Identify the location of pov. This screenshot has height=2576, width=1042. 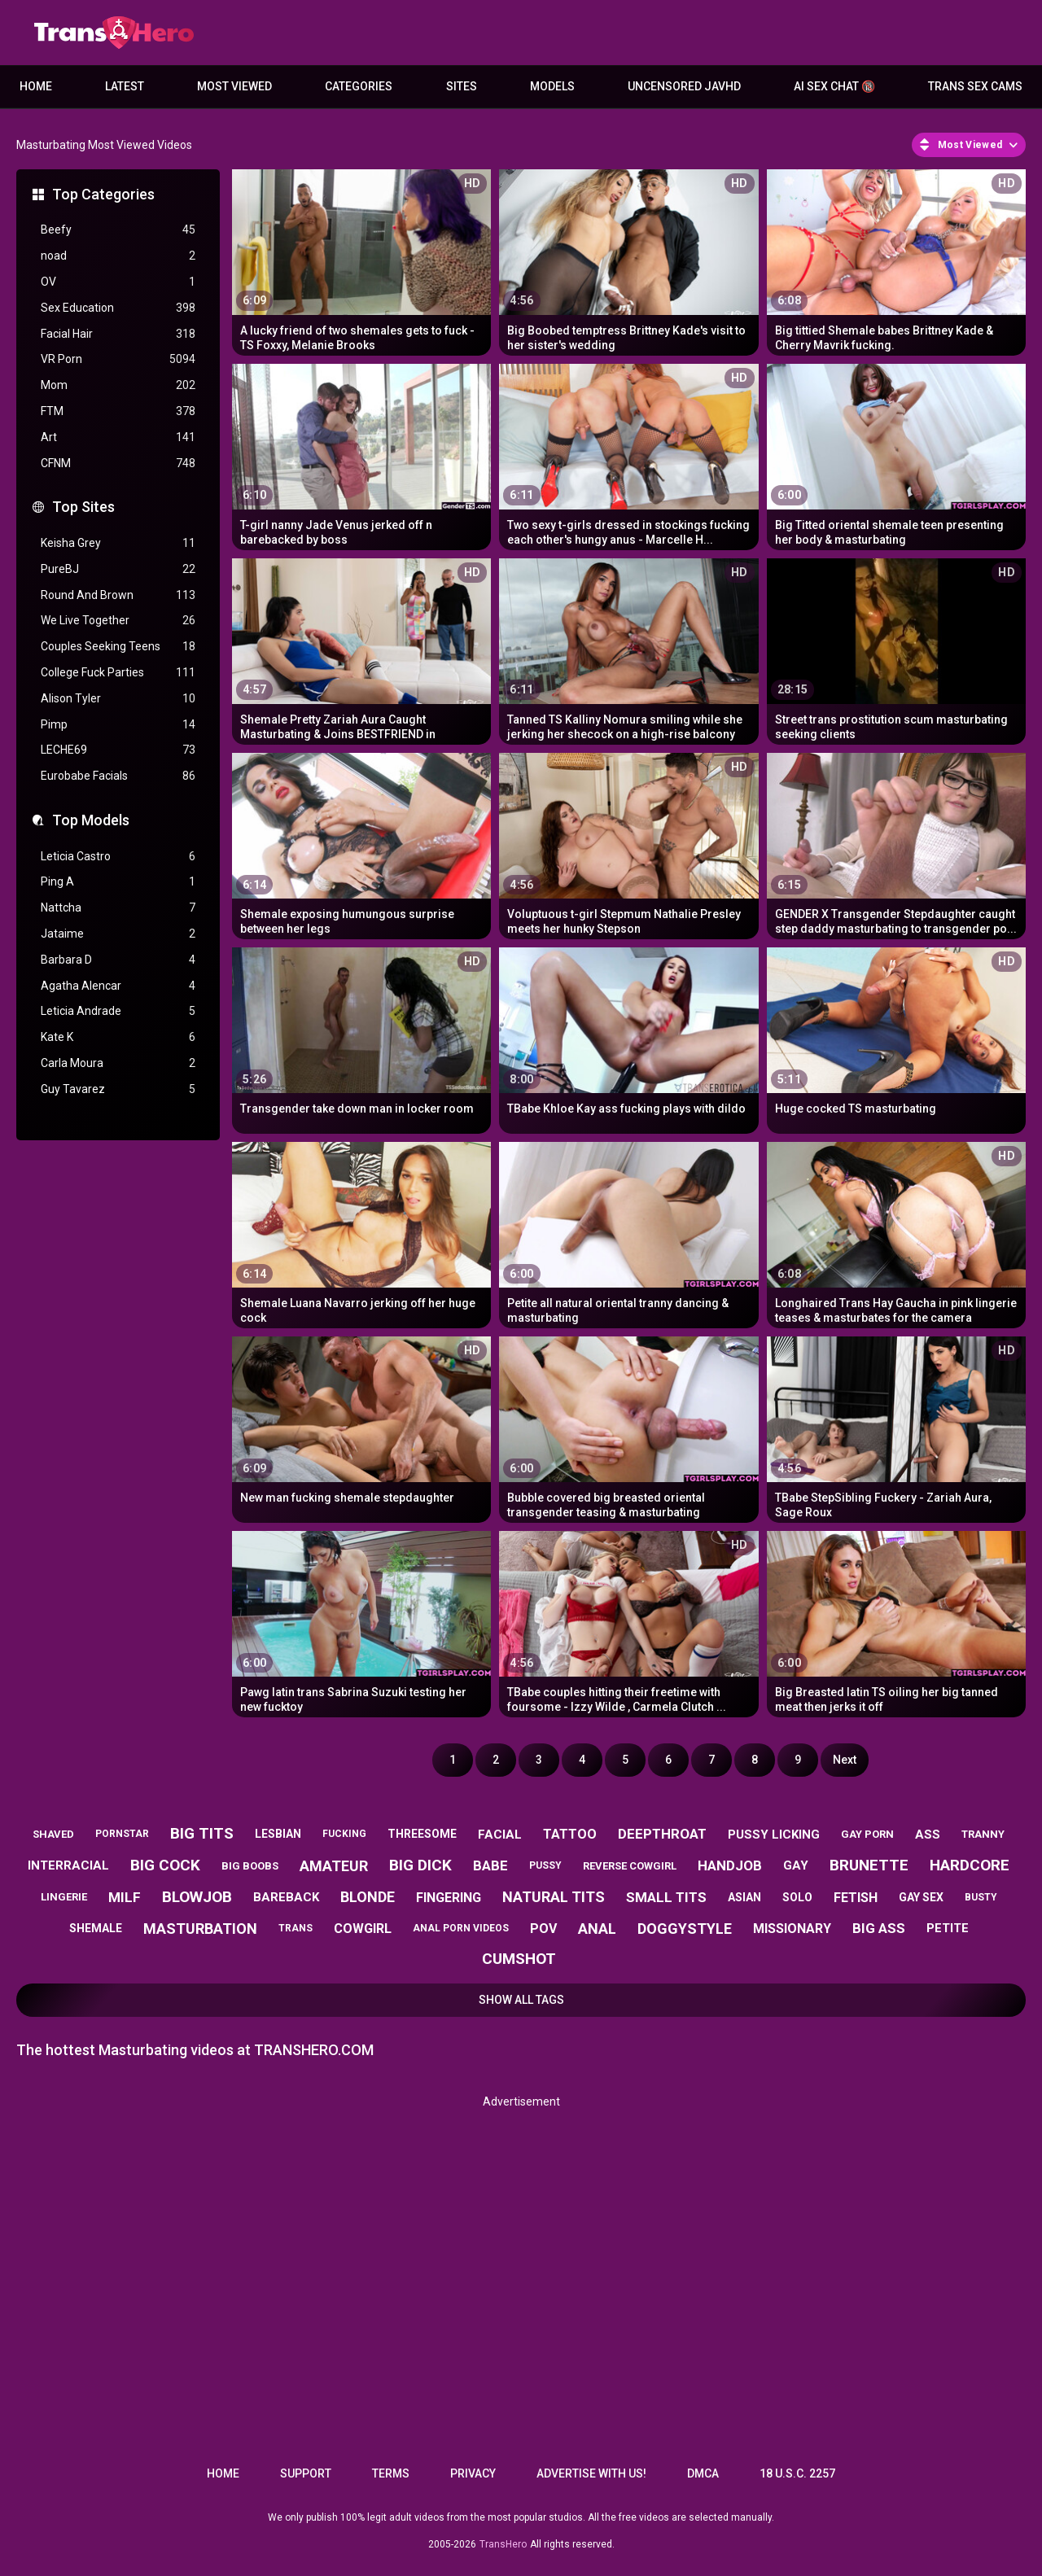
(543, 1928).